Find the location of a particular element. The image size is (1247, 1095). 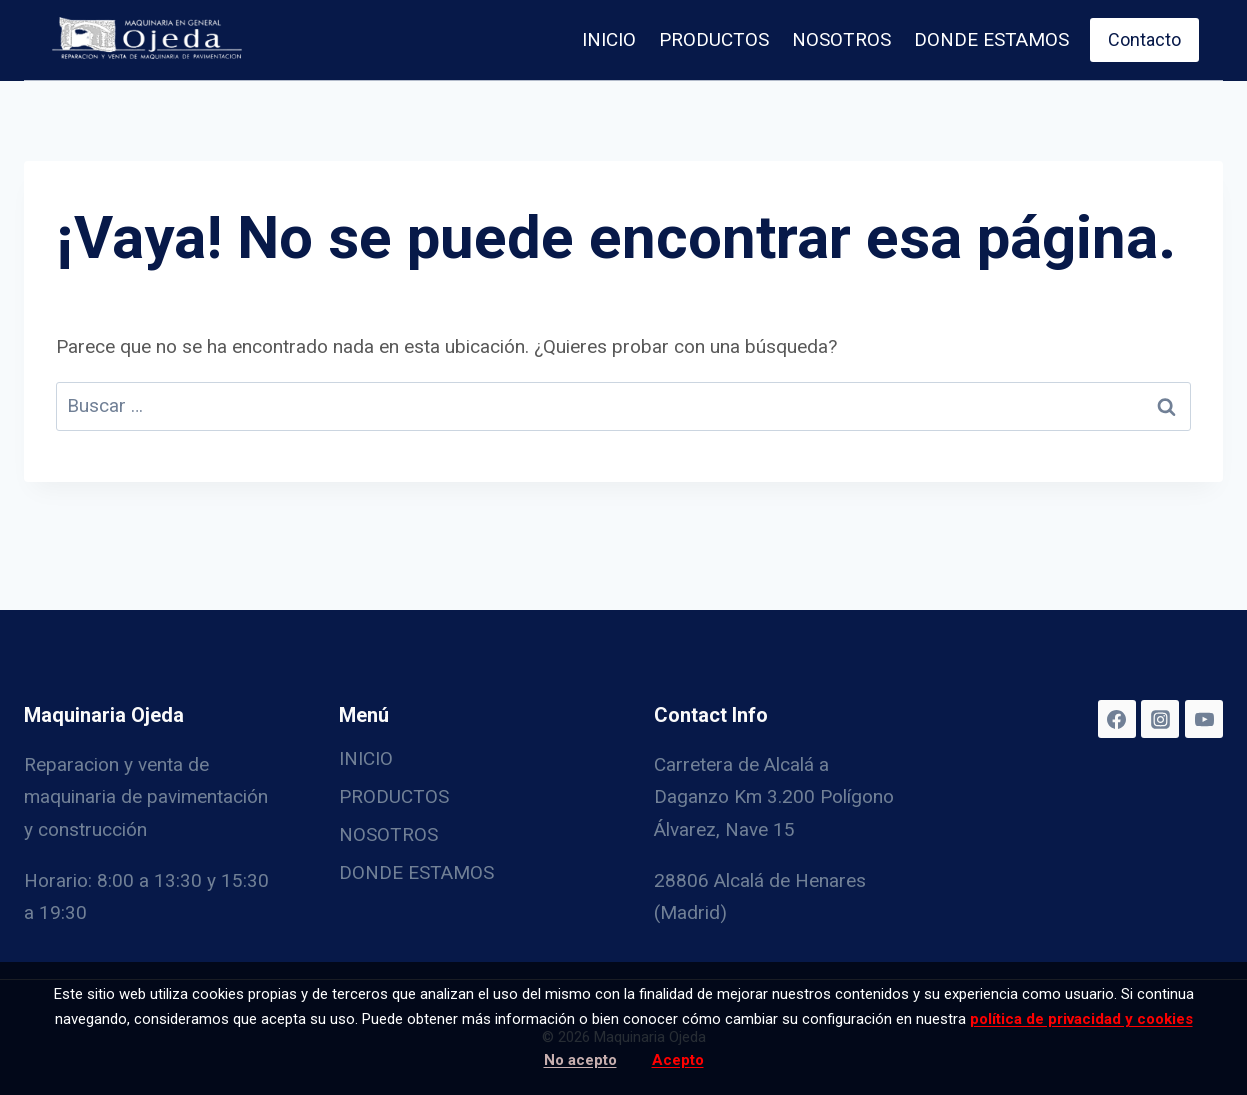

política de privacidad y cookies is located at coordinates (1081, 1019).